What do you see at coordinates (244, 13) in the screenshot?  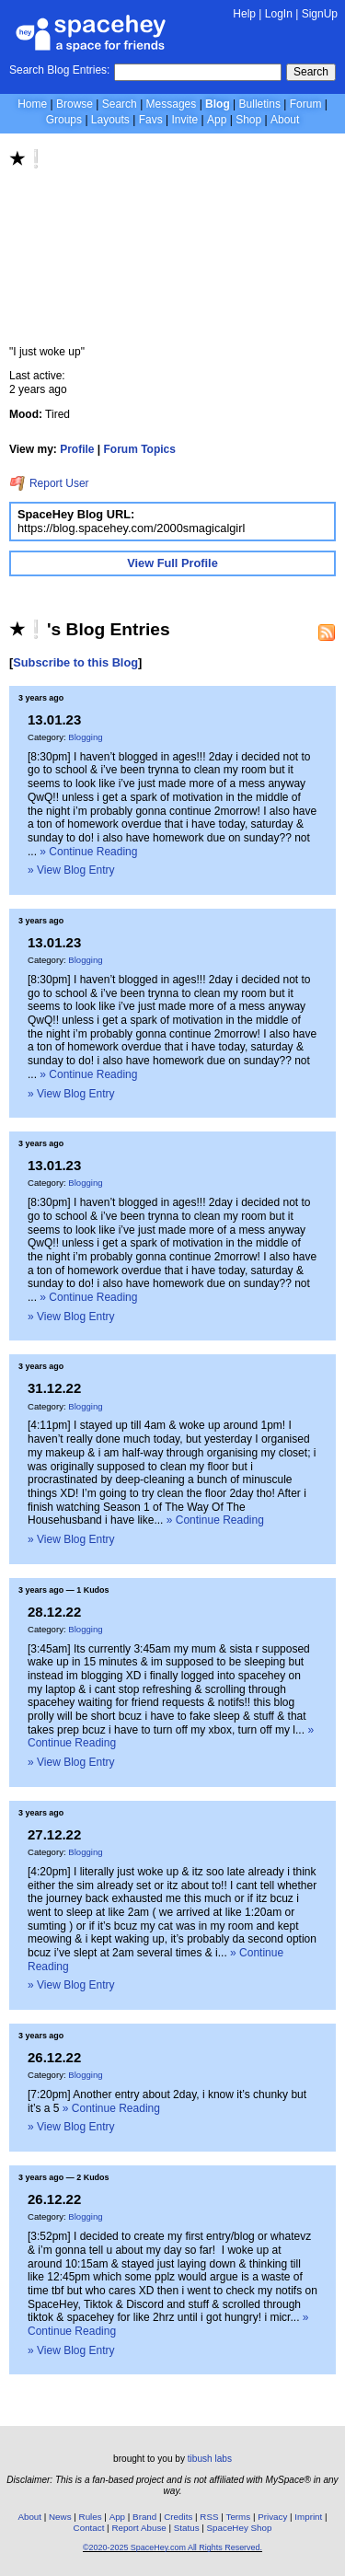 I see `Help` at bounding box center [244, 13].